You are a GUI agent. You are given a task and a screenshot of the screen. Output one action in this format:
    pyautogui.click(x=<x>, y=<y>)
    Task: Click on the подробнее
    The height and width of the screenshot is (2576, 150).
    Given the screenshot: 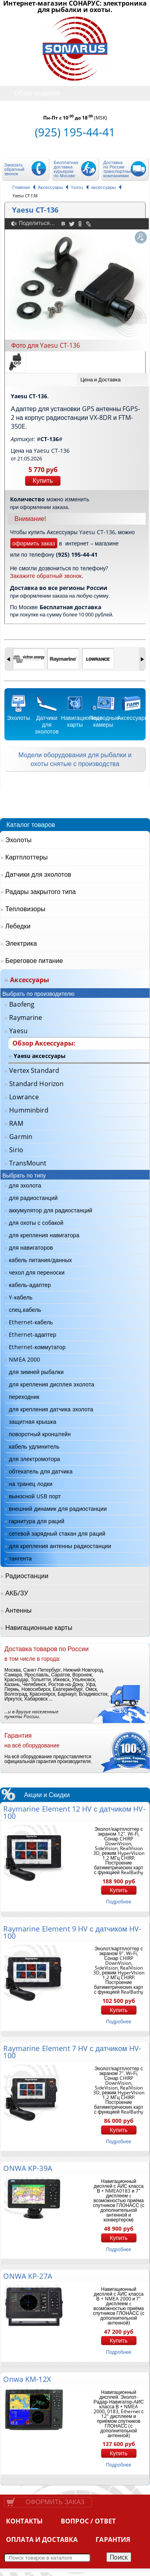 What is the action you would take?
    pyautogui.click(x=118, y=1901)
    